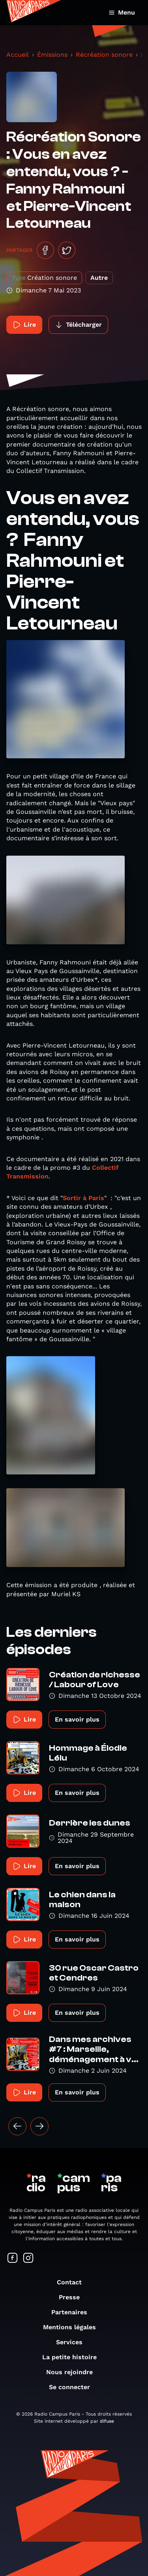 Image resolution: width=148 pixels, height=2576 pixels. Describe the element at coordinates (17, 2126) in the screenshot. I see `[« Précédent]` at that location.